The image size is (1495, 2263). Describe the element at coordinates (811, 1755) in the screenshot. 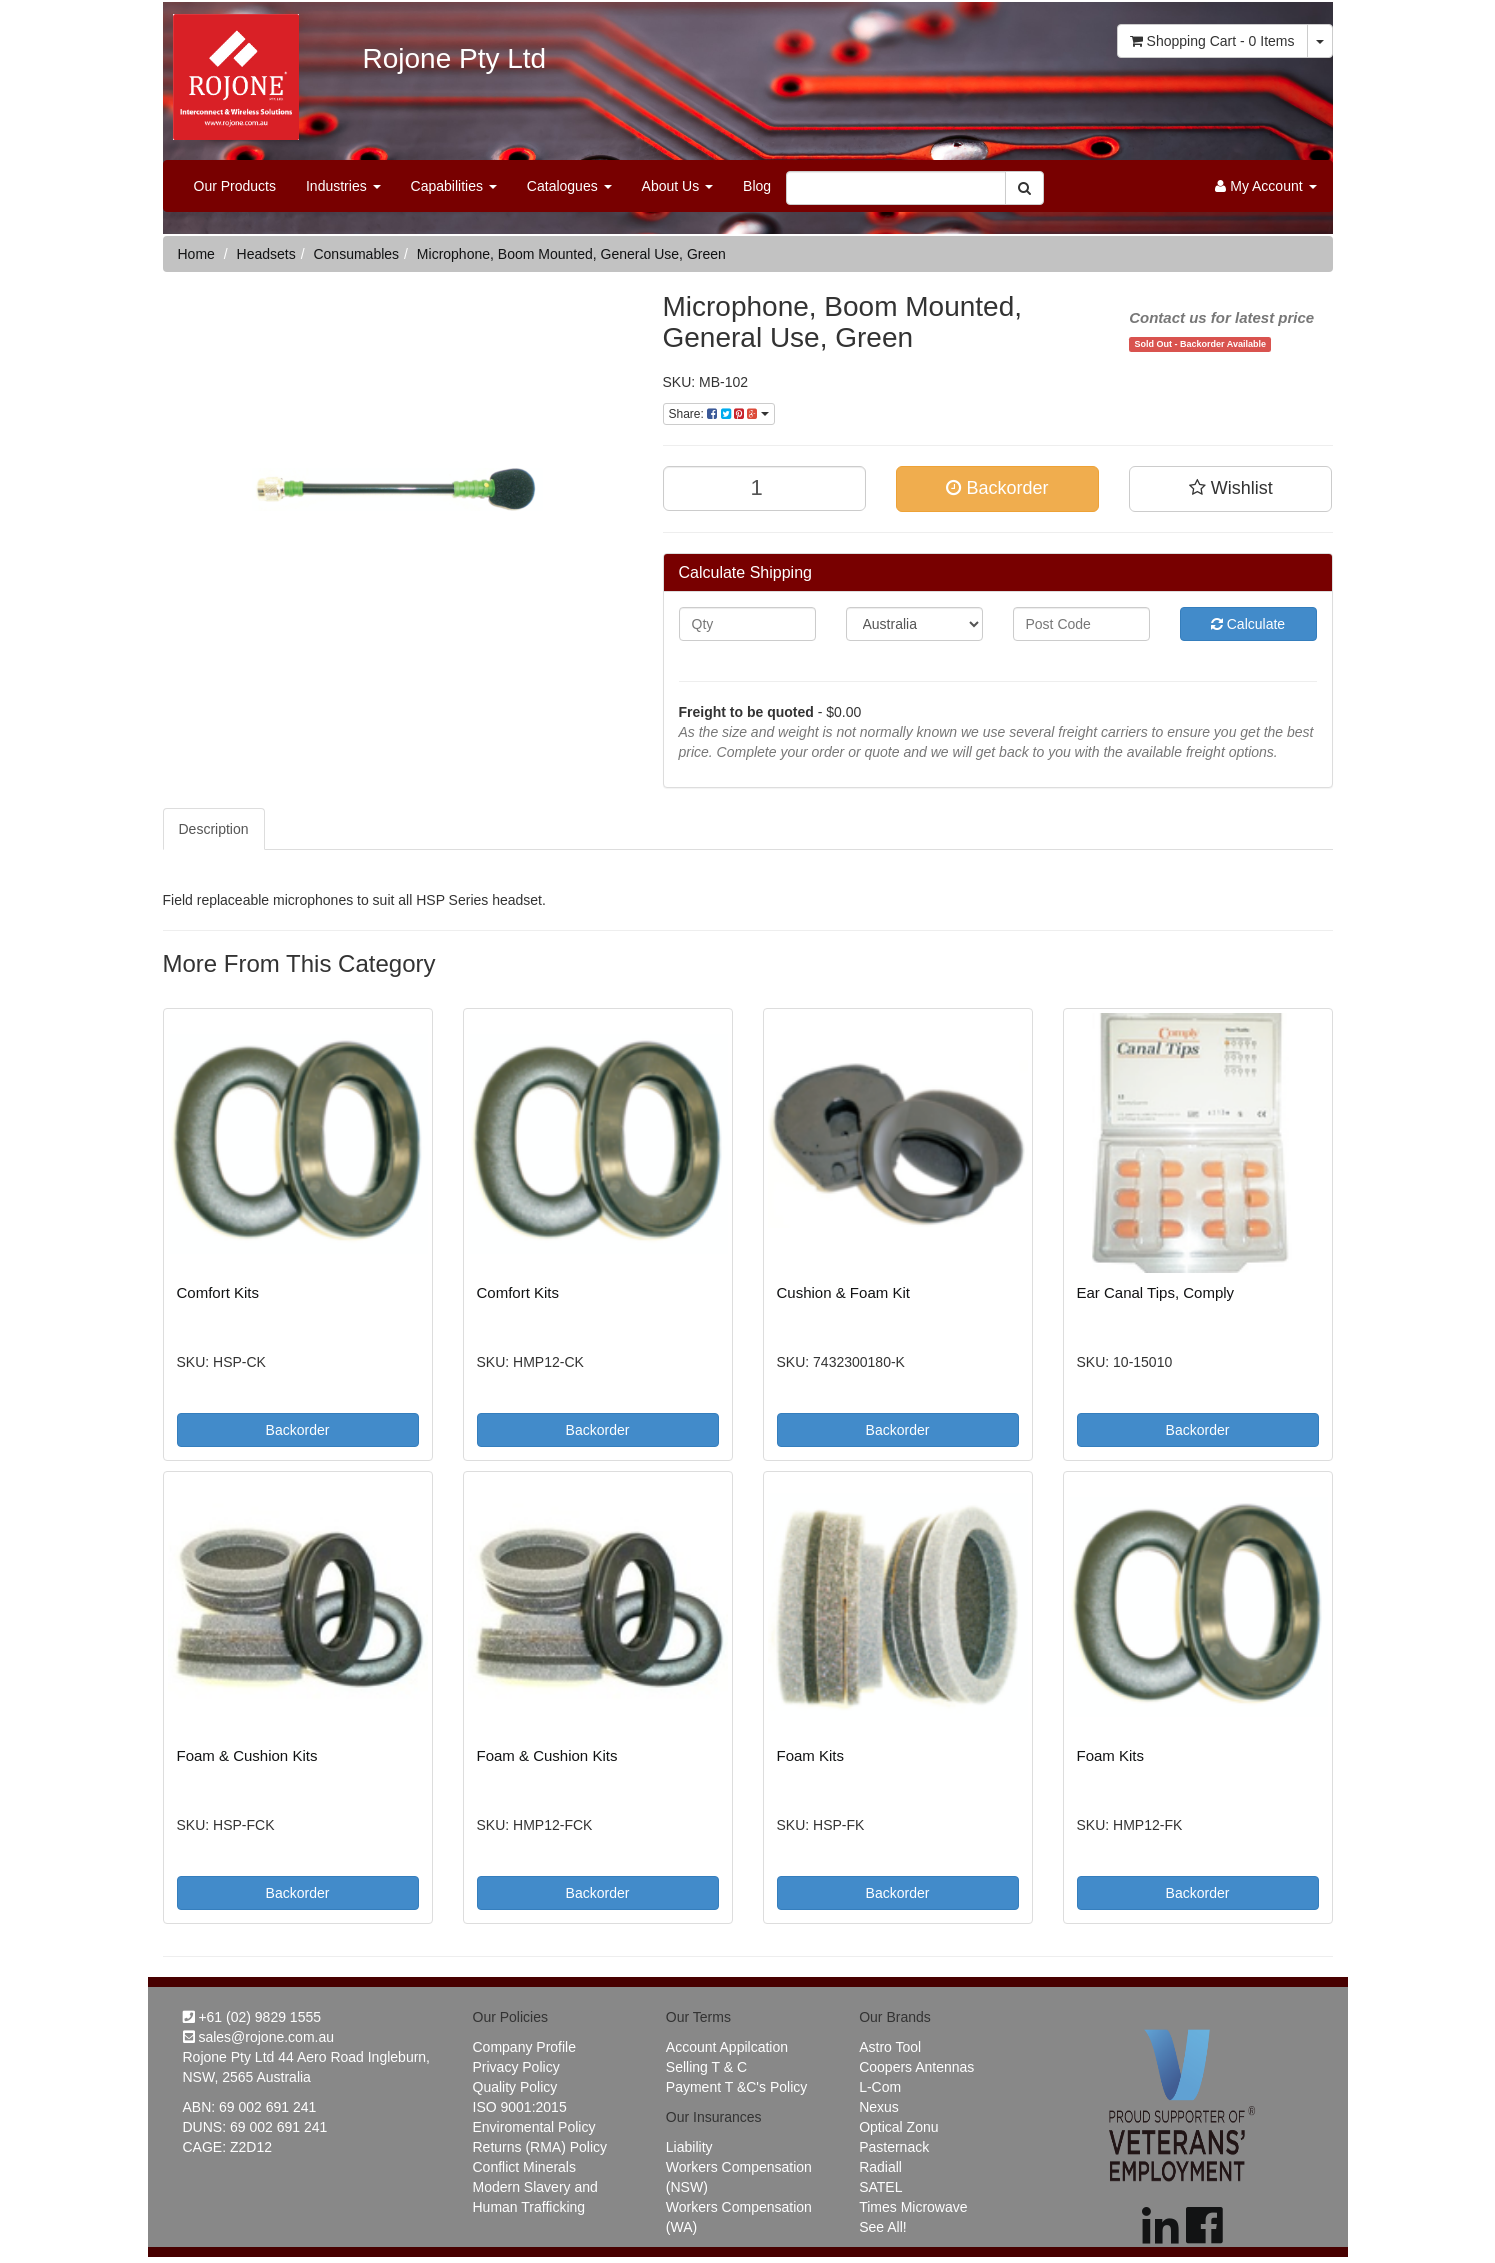

I see `Foam Kits` at that location.